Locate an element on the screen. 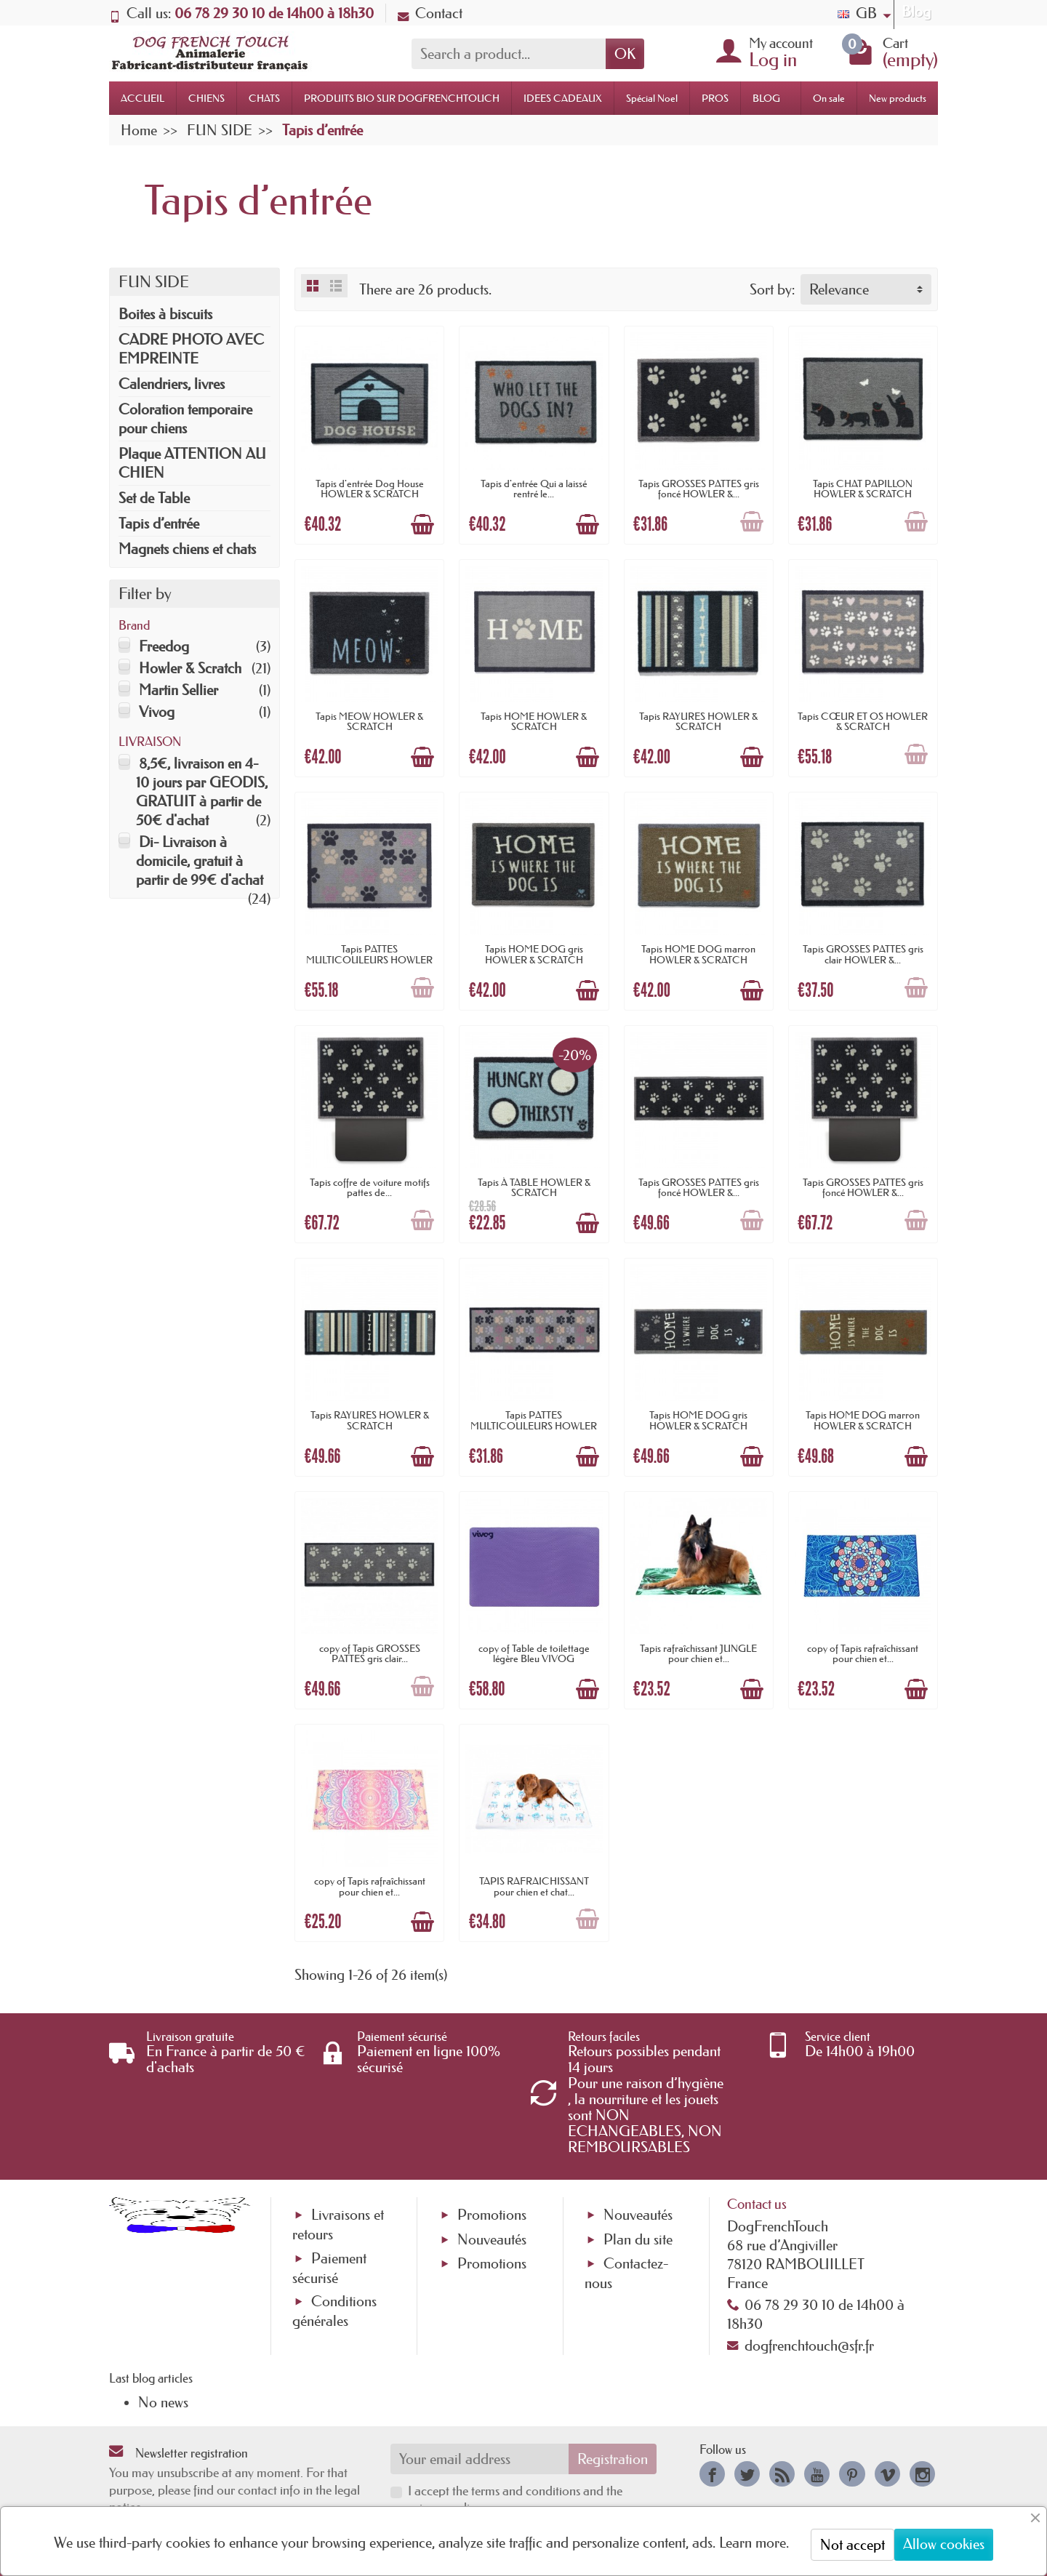 Image resolution: width=1047 pixels, height=2576 pixels. Tapis HOME DOG gris HOWLER & SCRATCH is located at coordinates (534, 954).